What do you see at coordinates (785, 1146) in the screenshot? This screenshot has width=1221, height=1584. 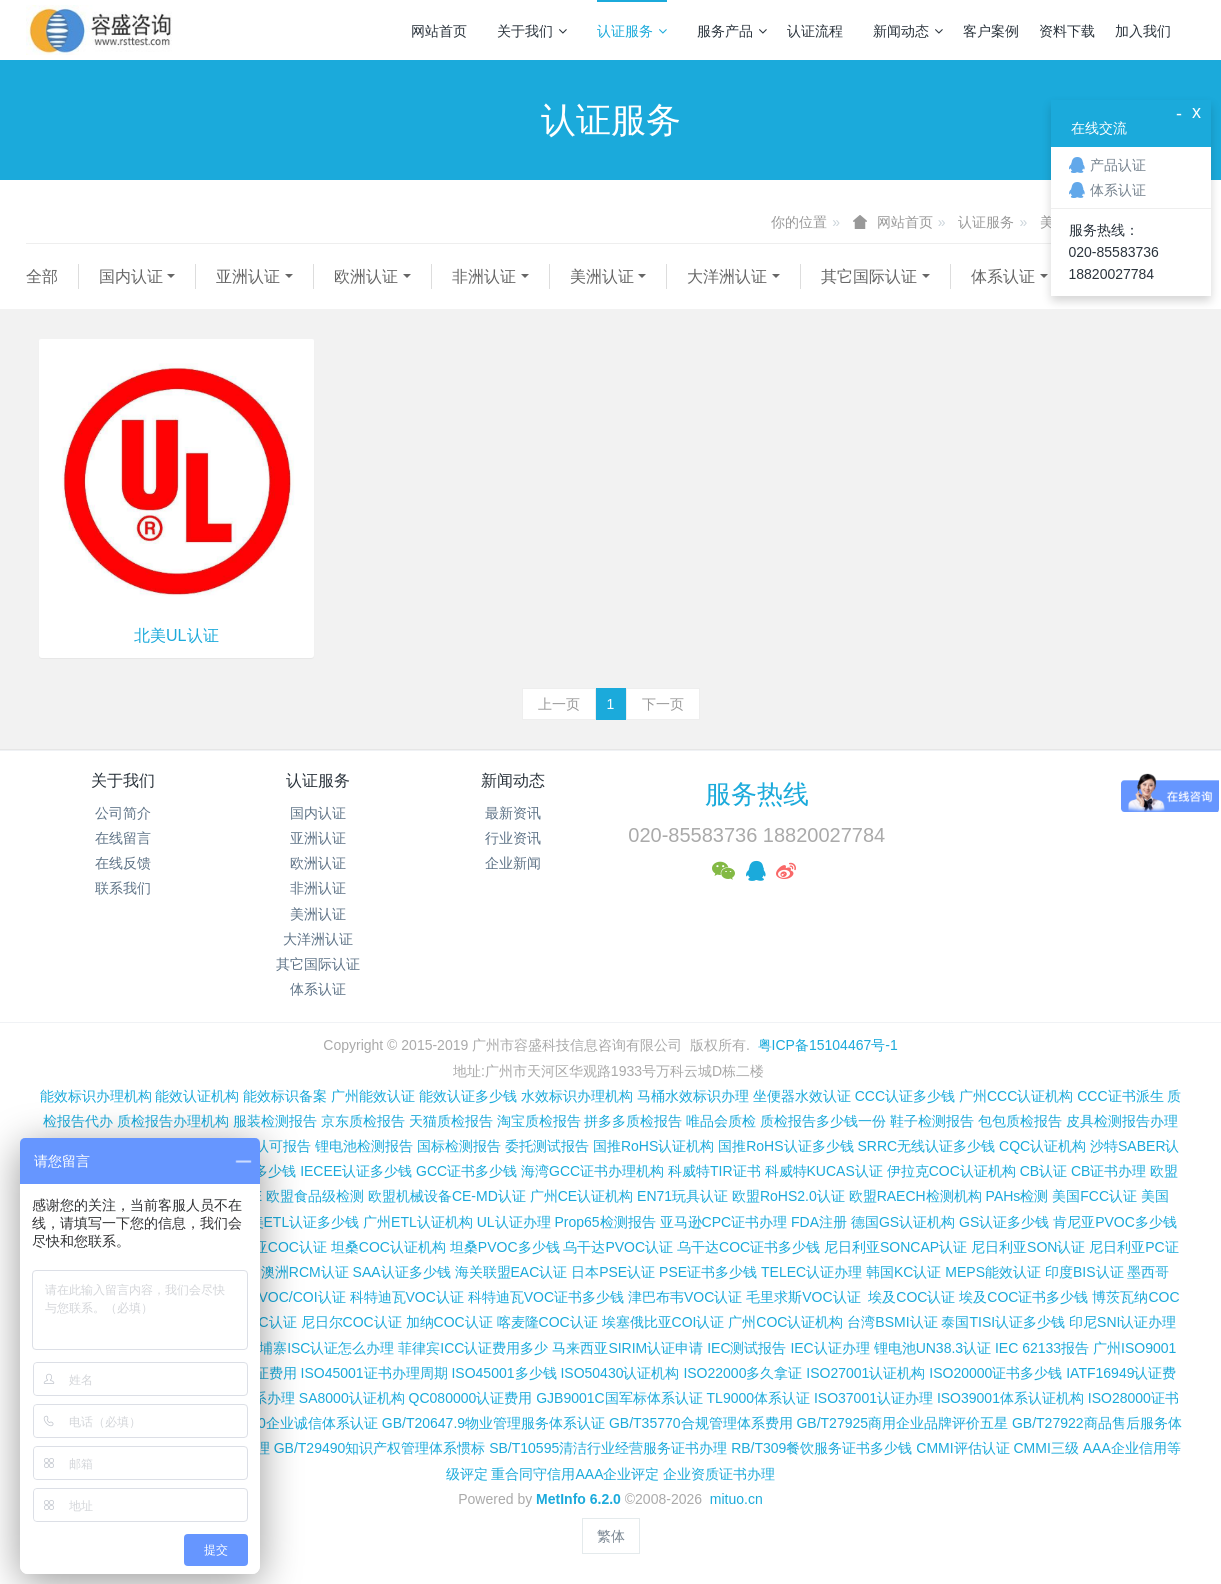 I see `国推RoHS认证多少钱` at bounding box center [785, 1146].